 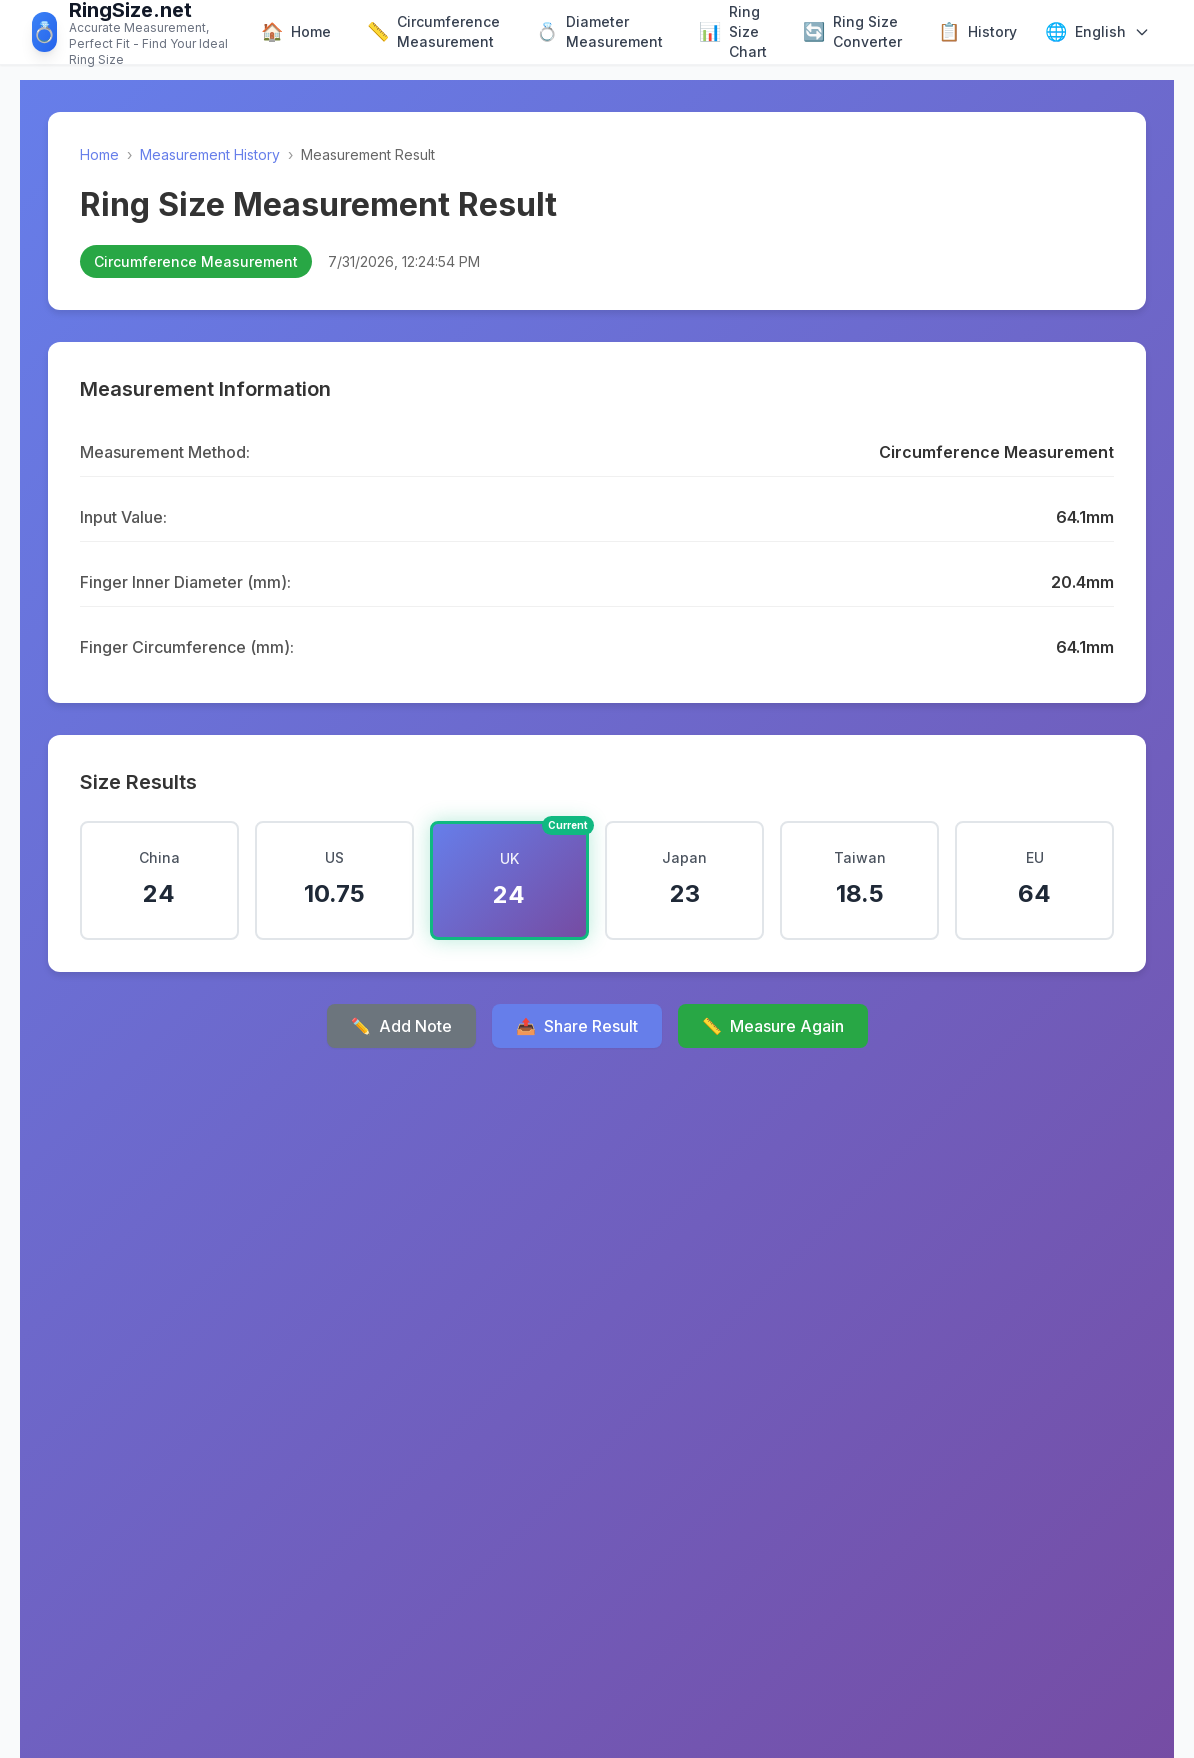 What do you see at coordinates (210, 154) in the screenshot?
I see `Measurement History` at bounding box center [210, 154].